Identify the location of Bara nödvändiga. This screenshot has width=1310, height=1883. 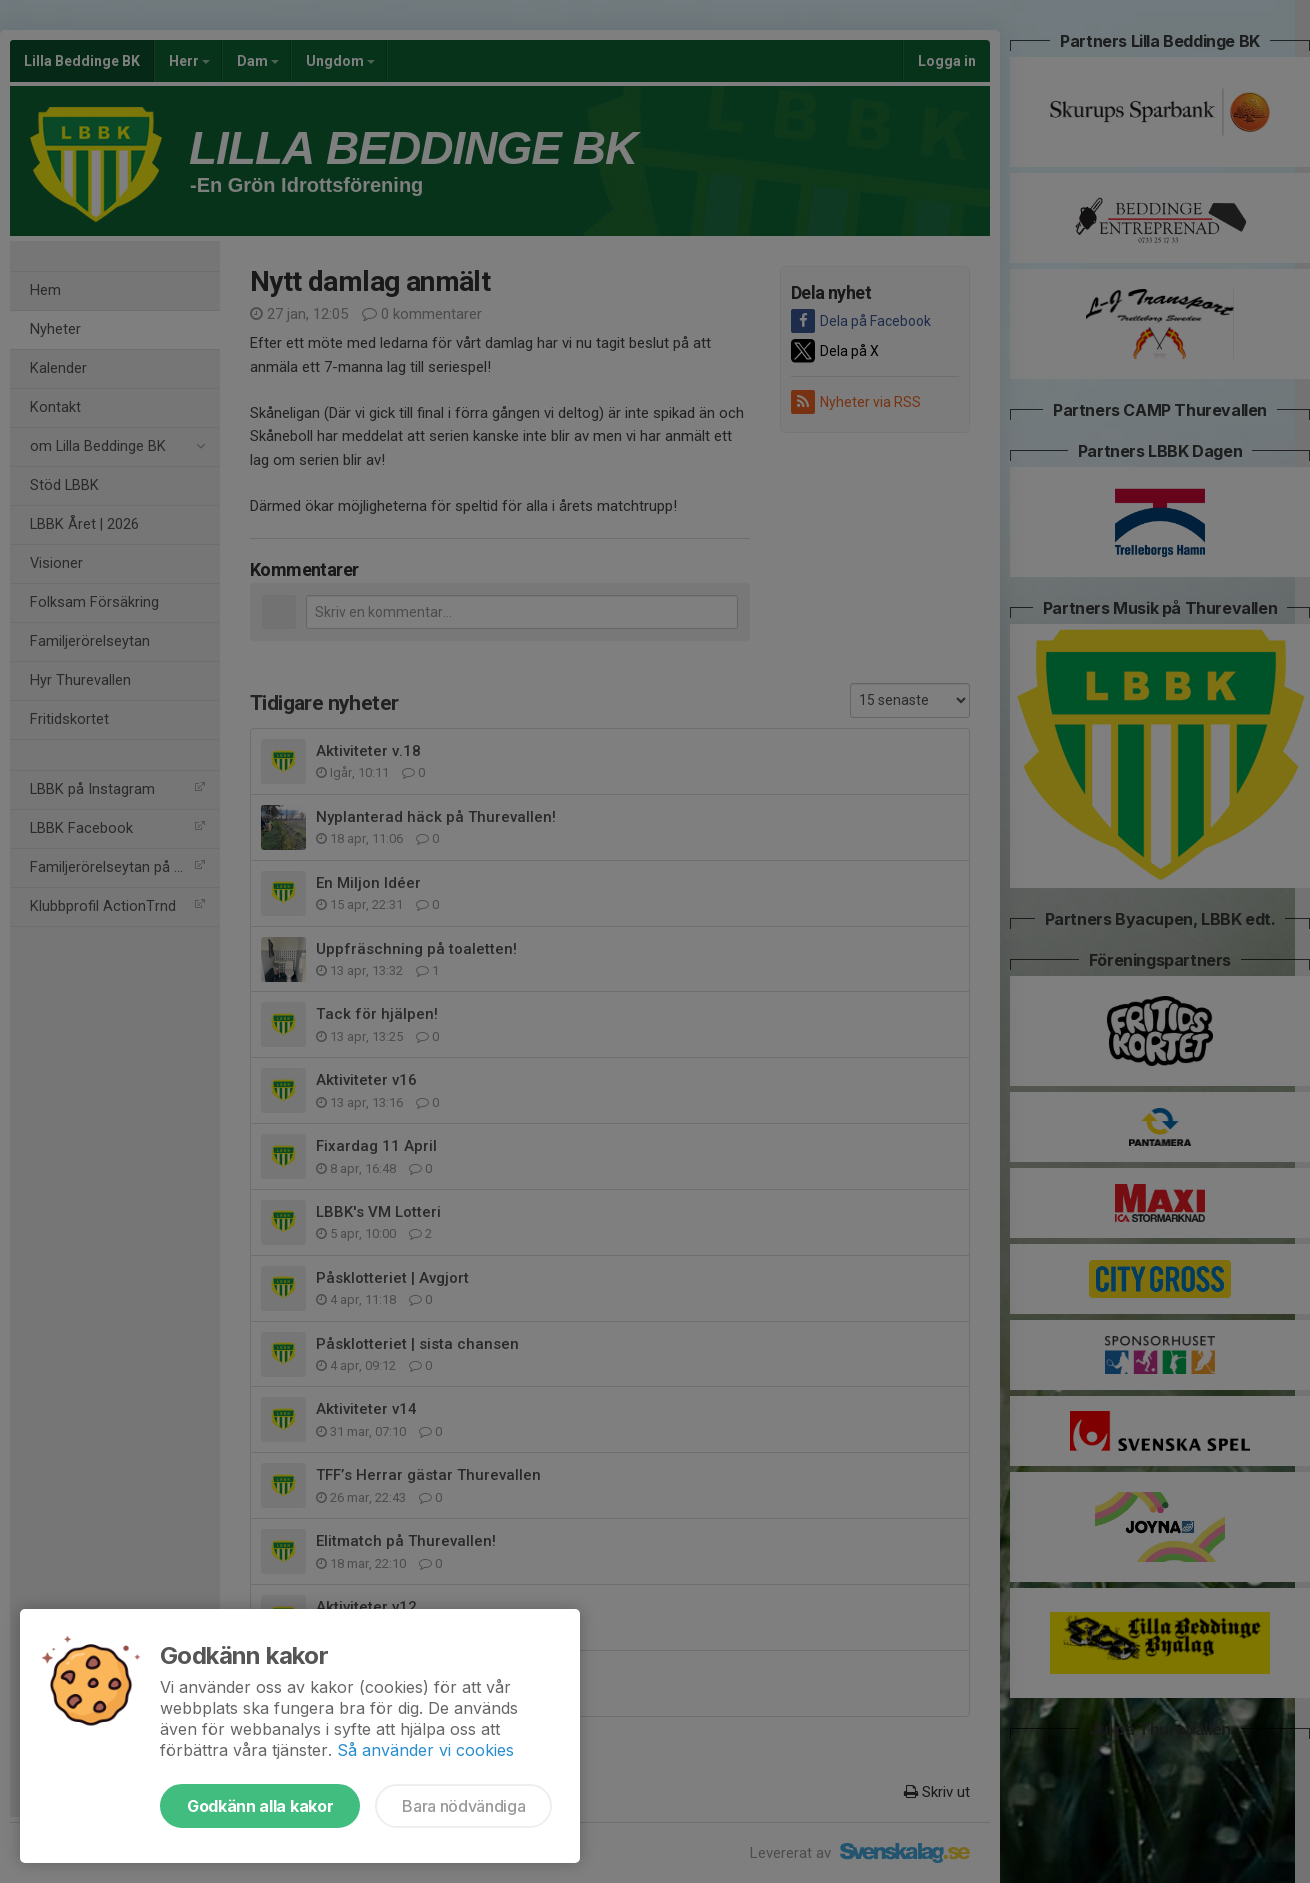
(463, 1806).